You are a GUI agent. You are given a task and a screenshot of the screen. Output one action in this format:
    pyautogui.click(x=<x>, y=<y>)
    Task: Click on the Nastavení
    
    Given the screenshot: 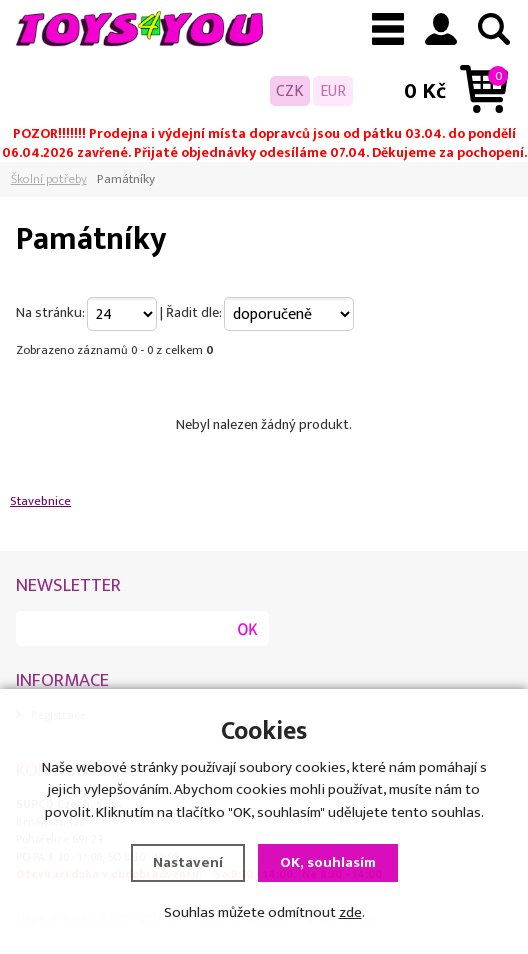 What is the action you would take?
    pyautogui.click(x=188, y=865)
    